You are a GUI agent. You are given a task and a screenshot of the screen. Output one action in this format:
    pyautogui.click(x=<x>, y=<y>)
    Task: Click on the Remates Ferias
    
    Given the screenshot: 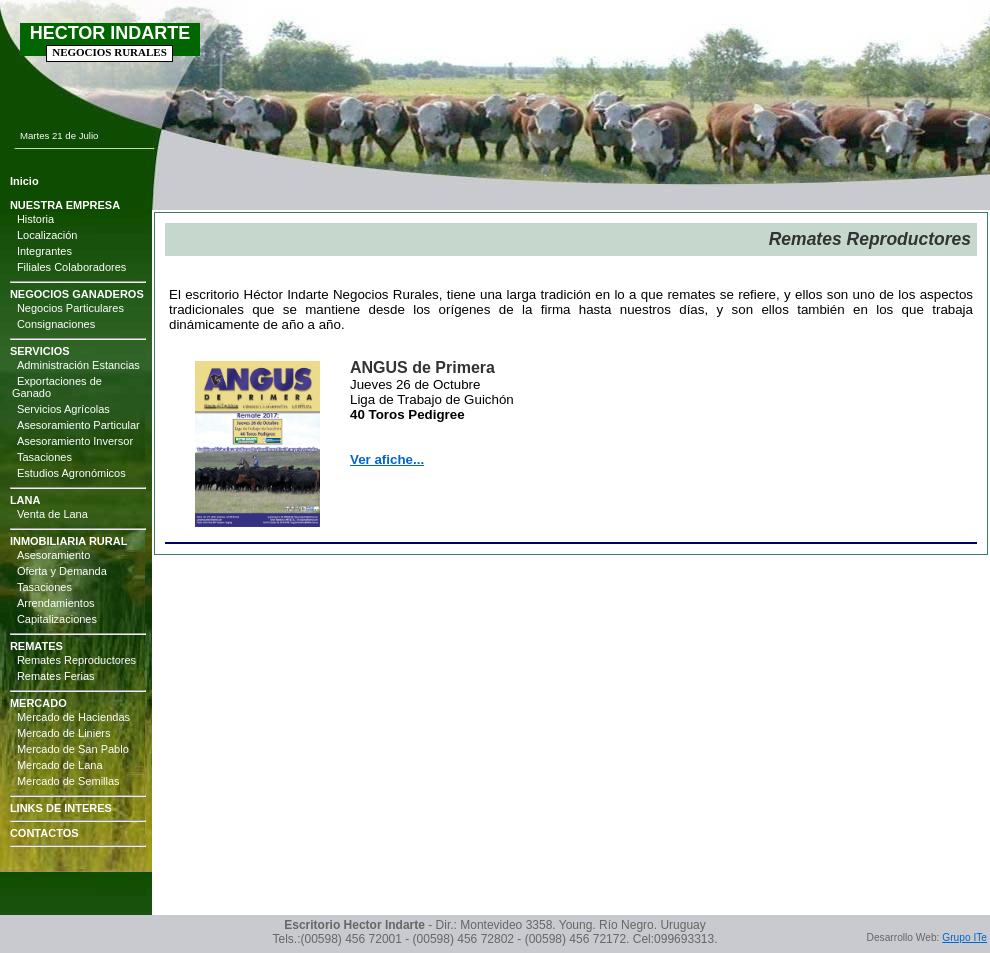 What is the action you would take?
    pyautogui.click(x=56, y=676)
    